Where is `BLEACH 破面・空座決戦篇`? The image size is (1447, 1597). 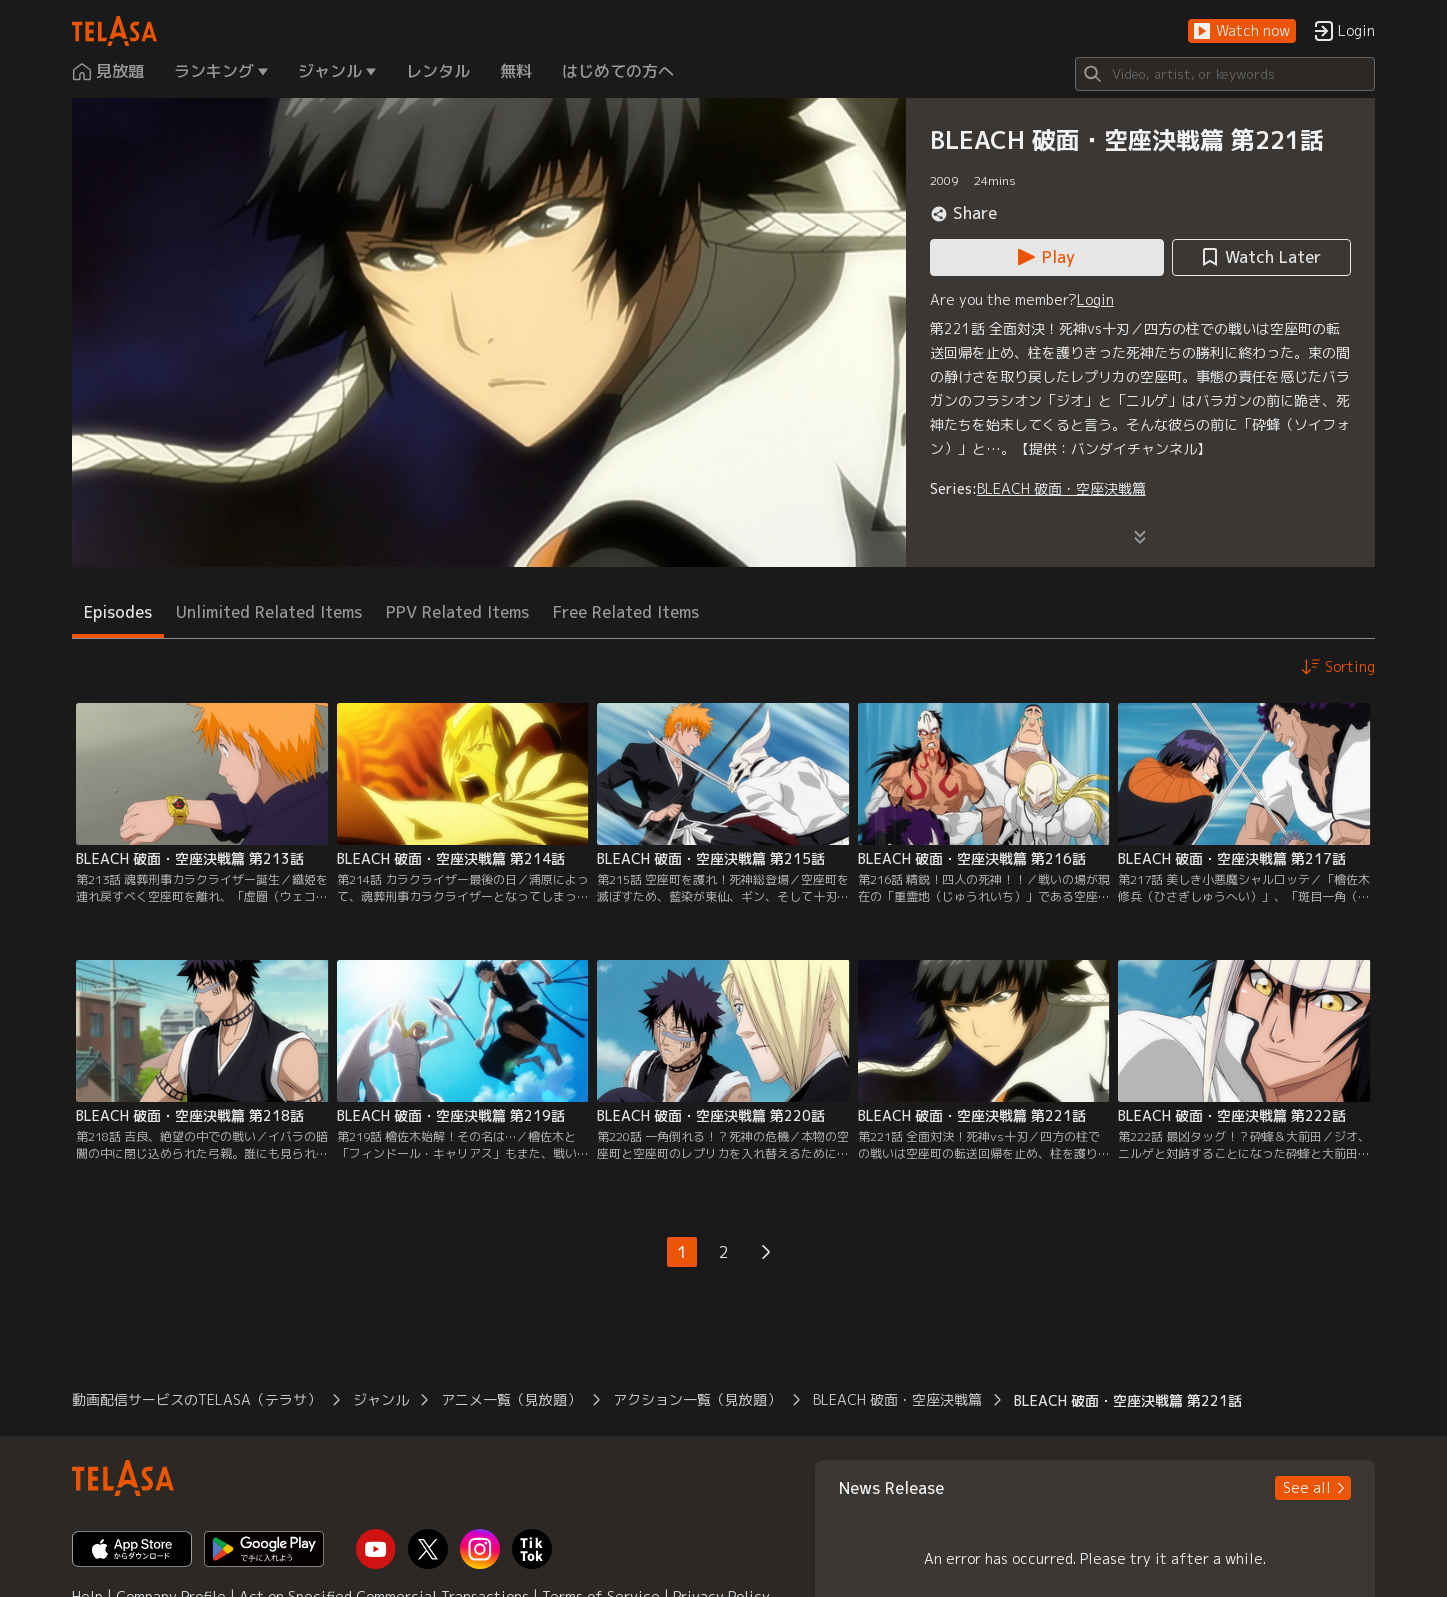
BLEACH 破面・空座決戦篇 is located at coordinates (1061, 488).